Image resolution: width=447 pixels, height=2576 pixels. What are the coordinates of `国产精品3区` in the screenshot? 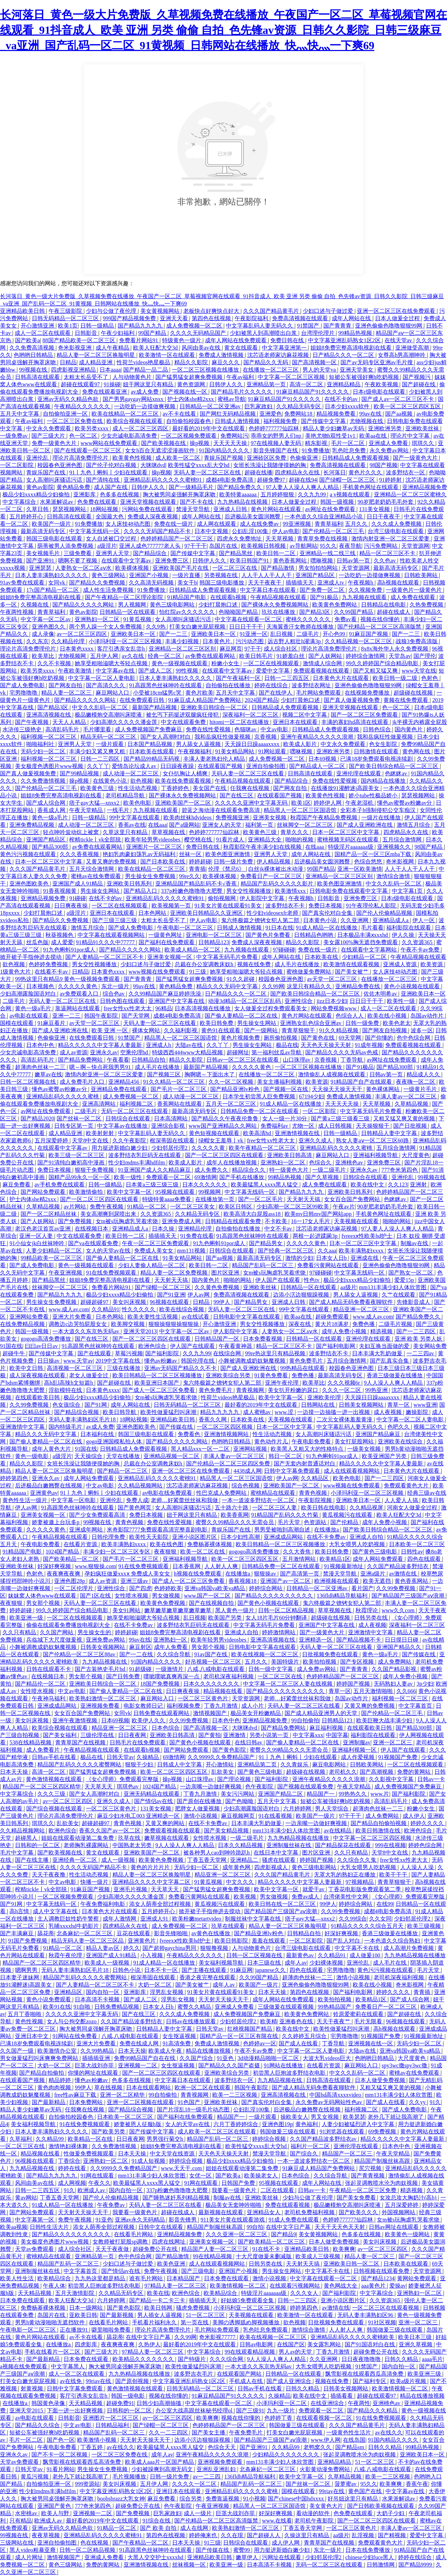 It's located at (315, 612).